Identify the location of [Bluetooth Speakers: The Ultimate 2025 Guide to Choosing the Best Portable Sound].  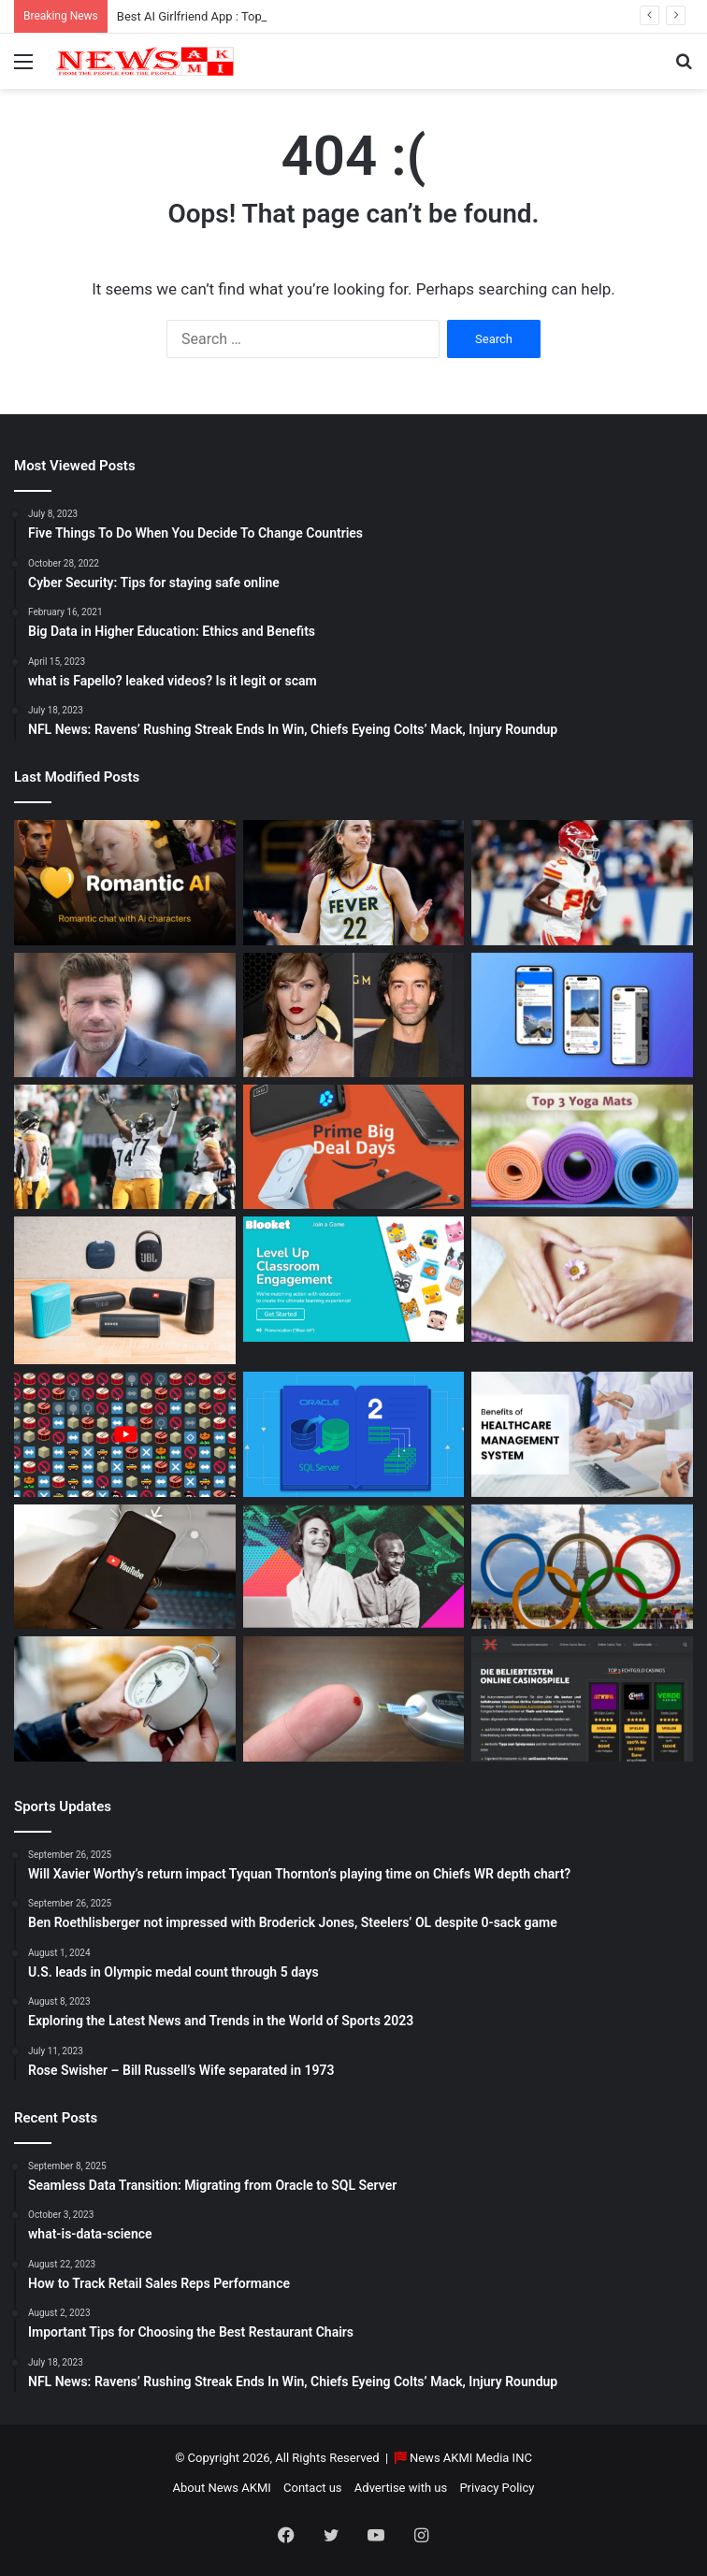
(125, 1290).